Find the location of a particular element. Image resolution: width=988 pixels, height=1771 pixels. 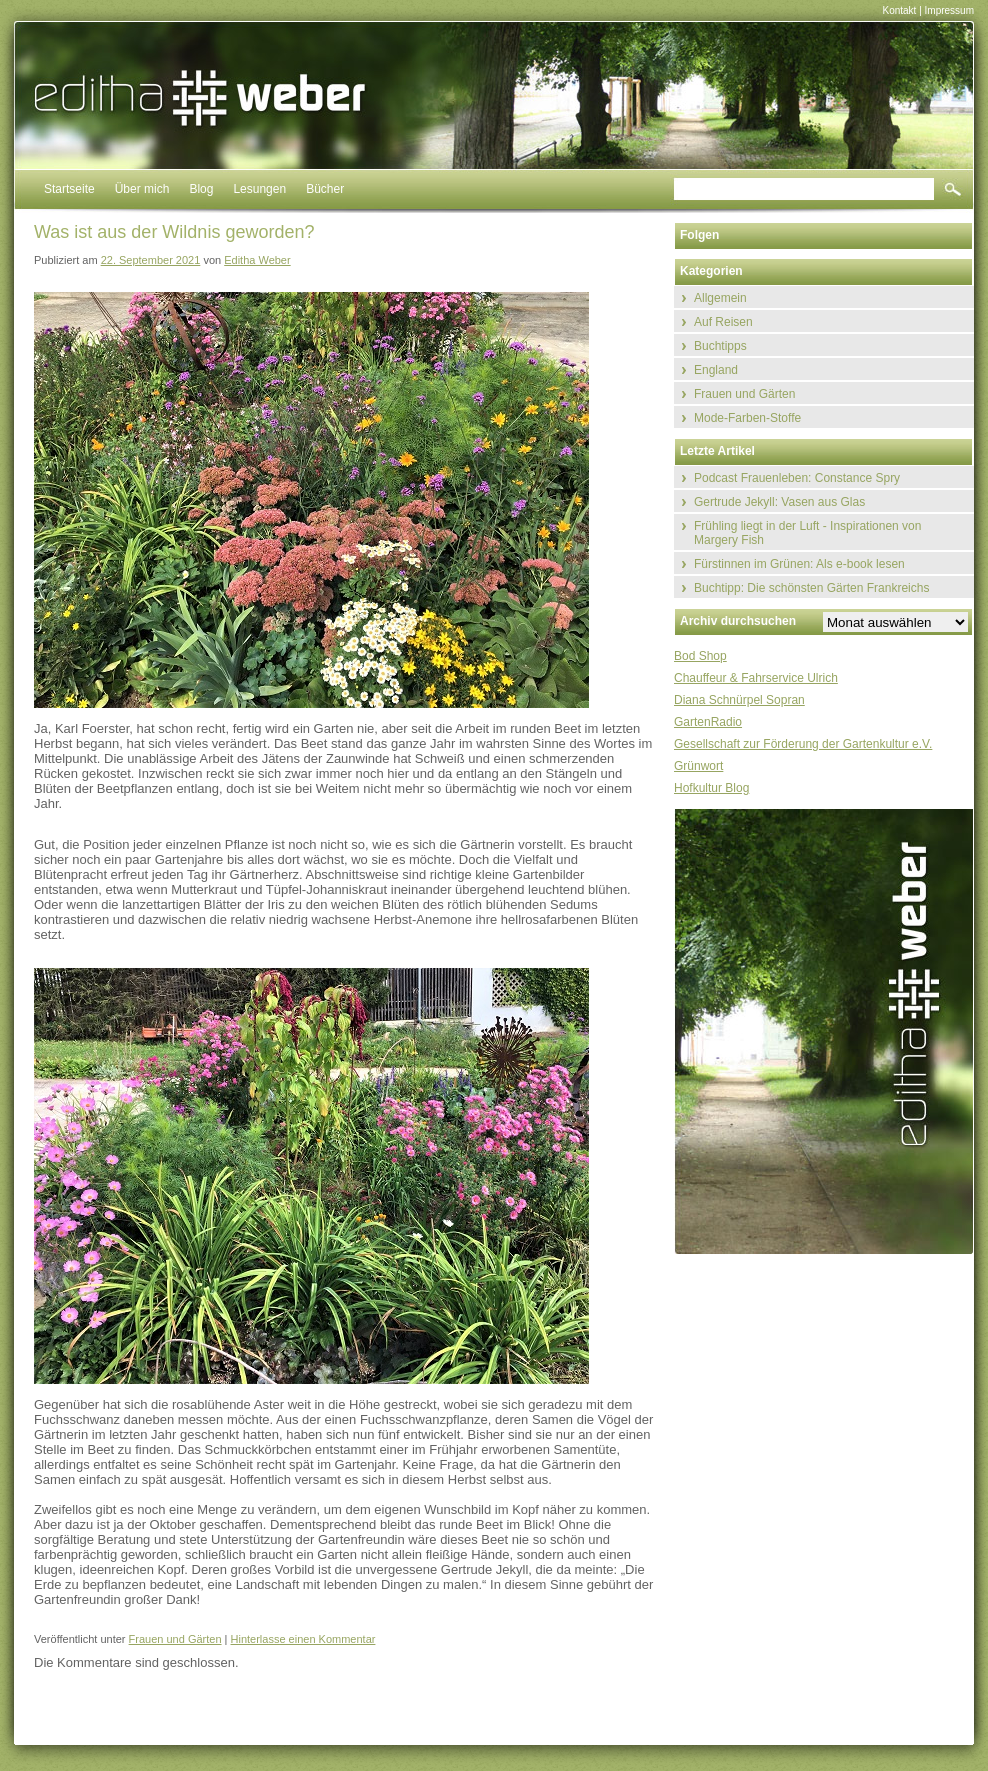

GartenRadio is located at coordinates (708, 722).